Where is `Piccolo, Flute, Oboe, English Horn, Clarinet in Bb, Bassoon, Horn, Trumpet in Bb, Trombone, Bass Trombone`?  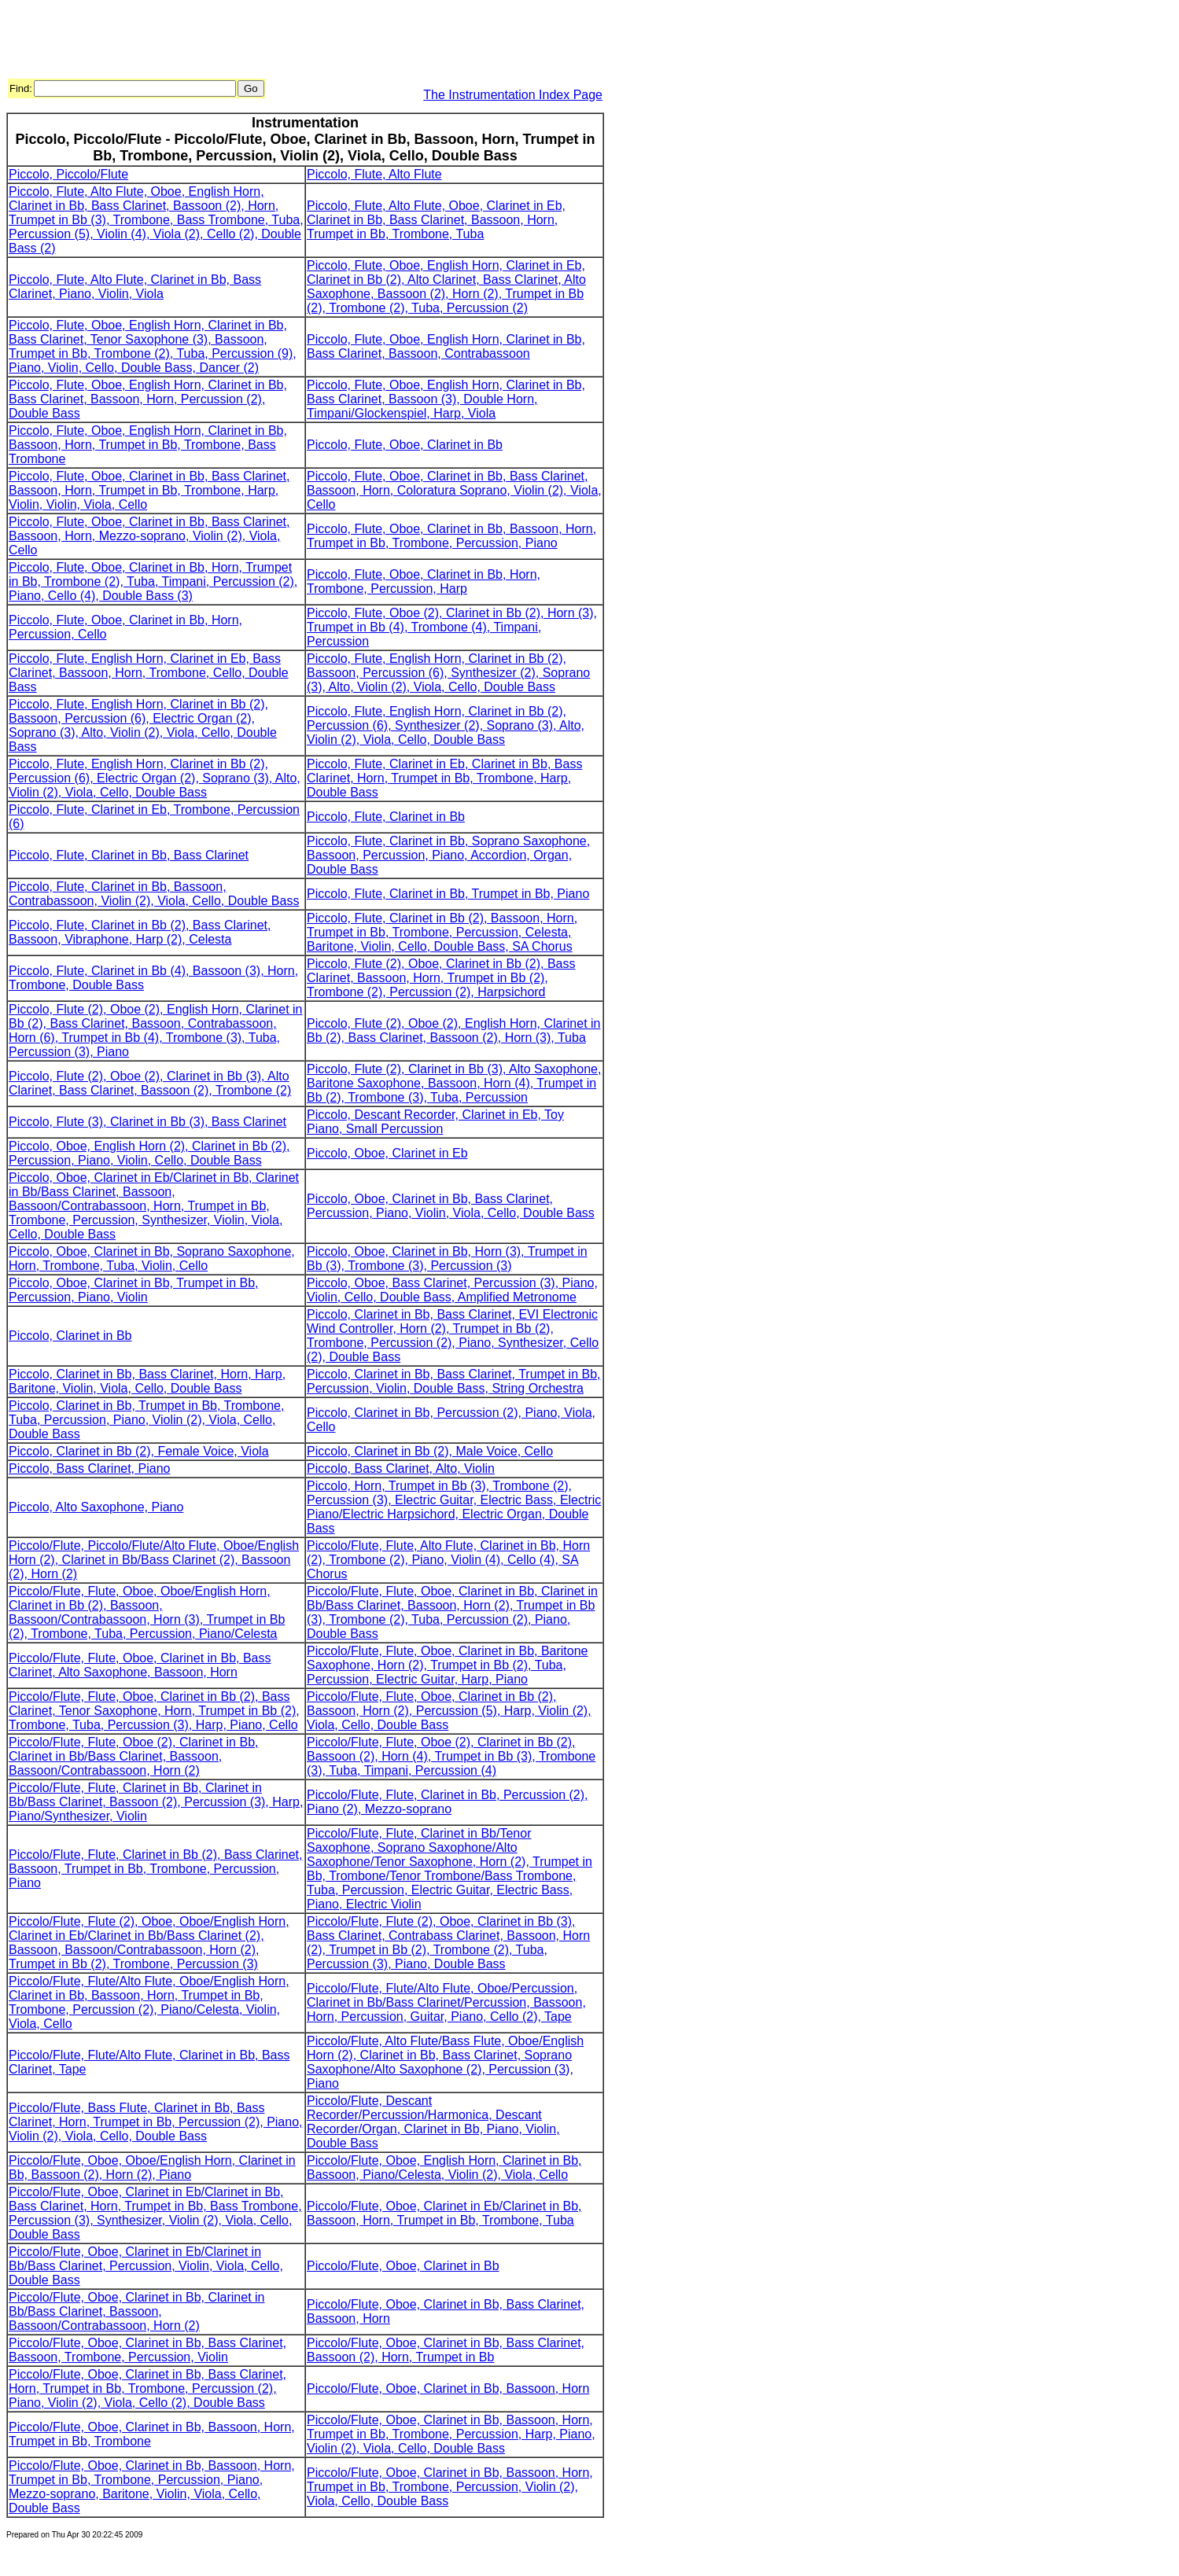 Piccolo, Flute, Oboe, English Horn, Clarinet in Bb, Bassoon, Horn, Trumpet in Bb, Trombone, Bass Trombone is located at coordinates (148, 445).